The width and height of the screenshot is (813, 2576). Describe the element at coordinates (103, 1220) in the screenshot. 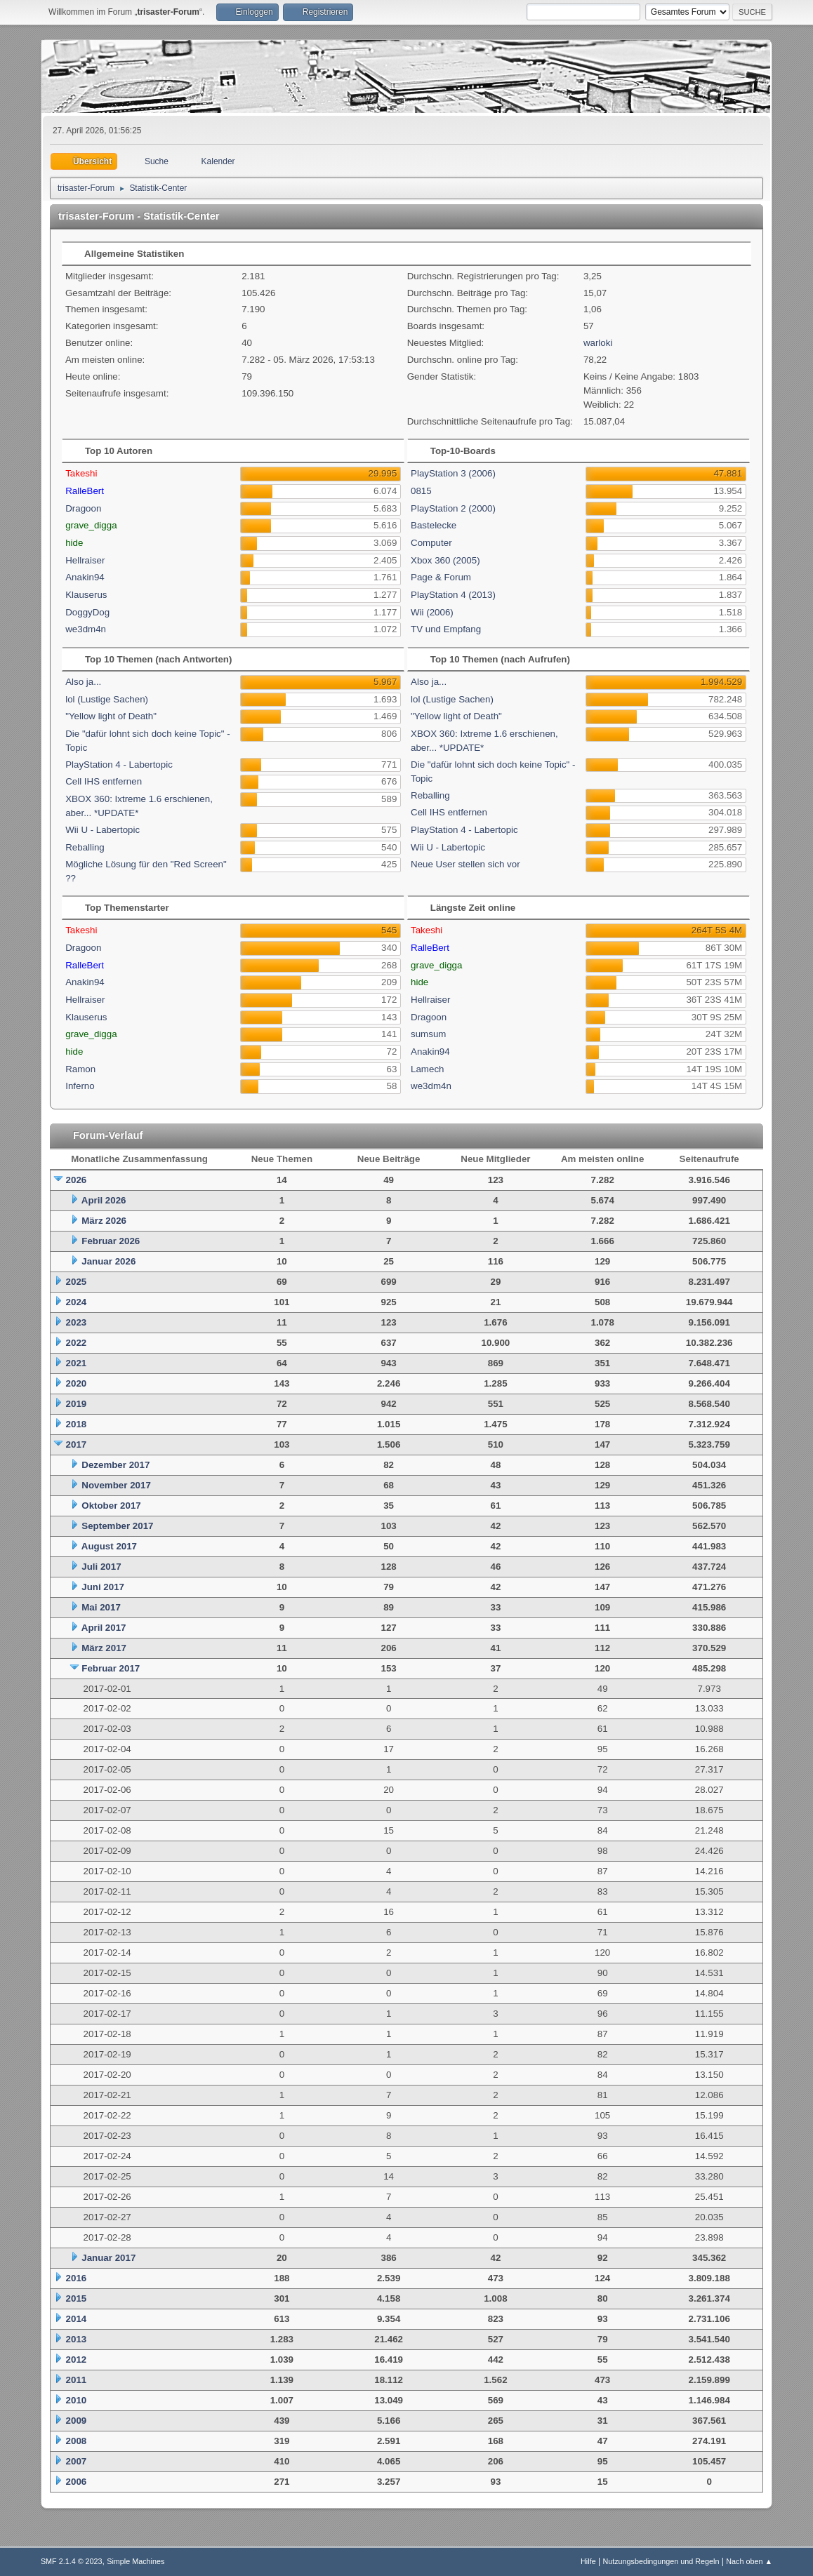

I see `März 2026` at that location.